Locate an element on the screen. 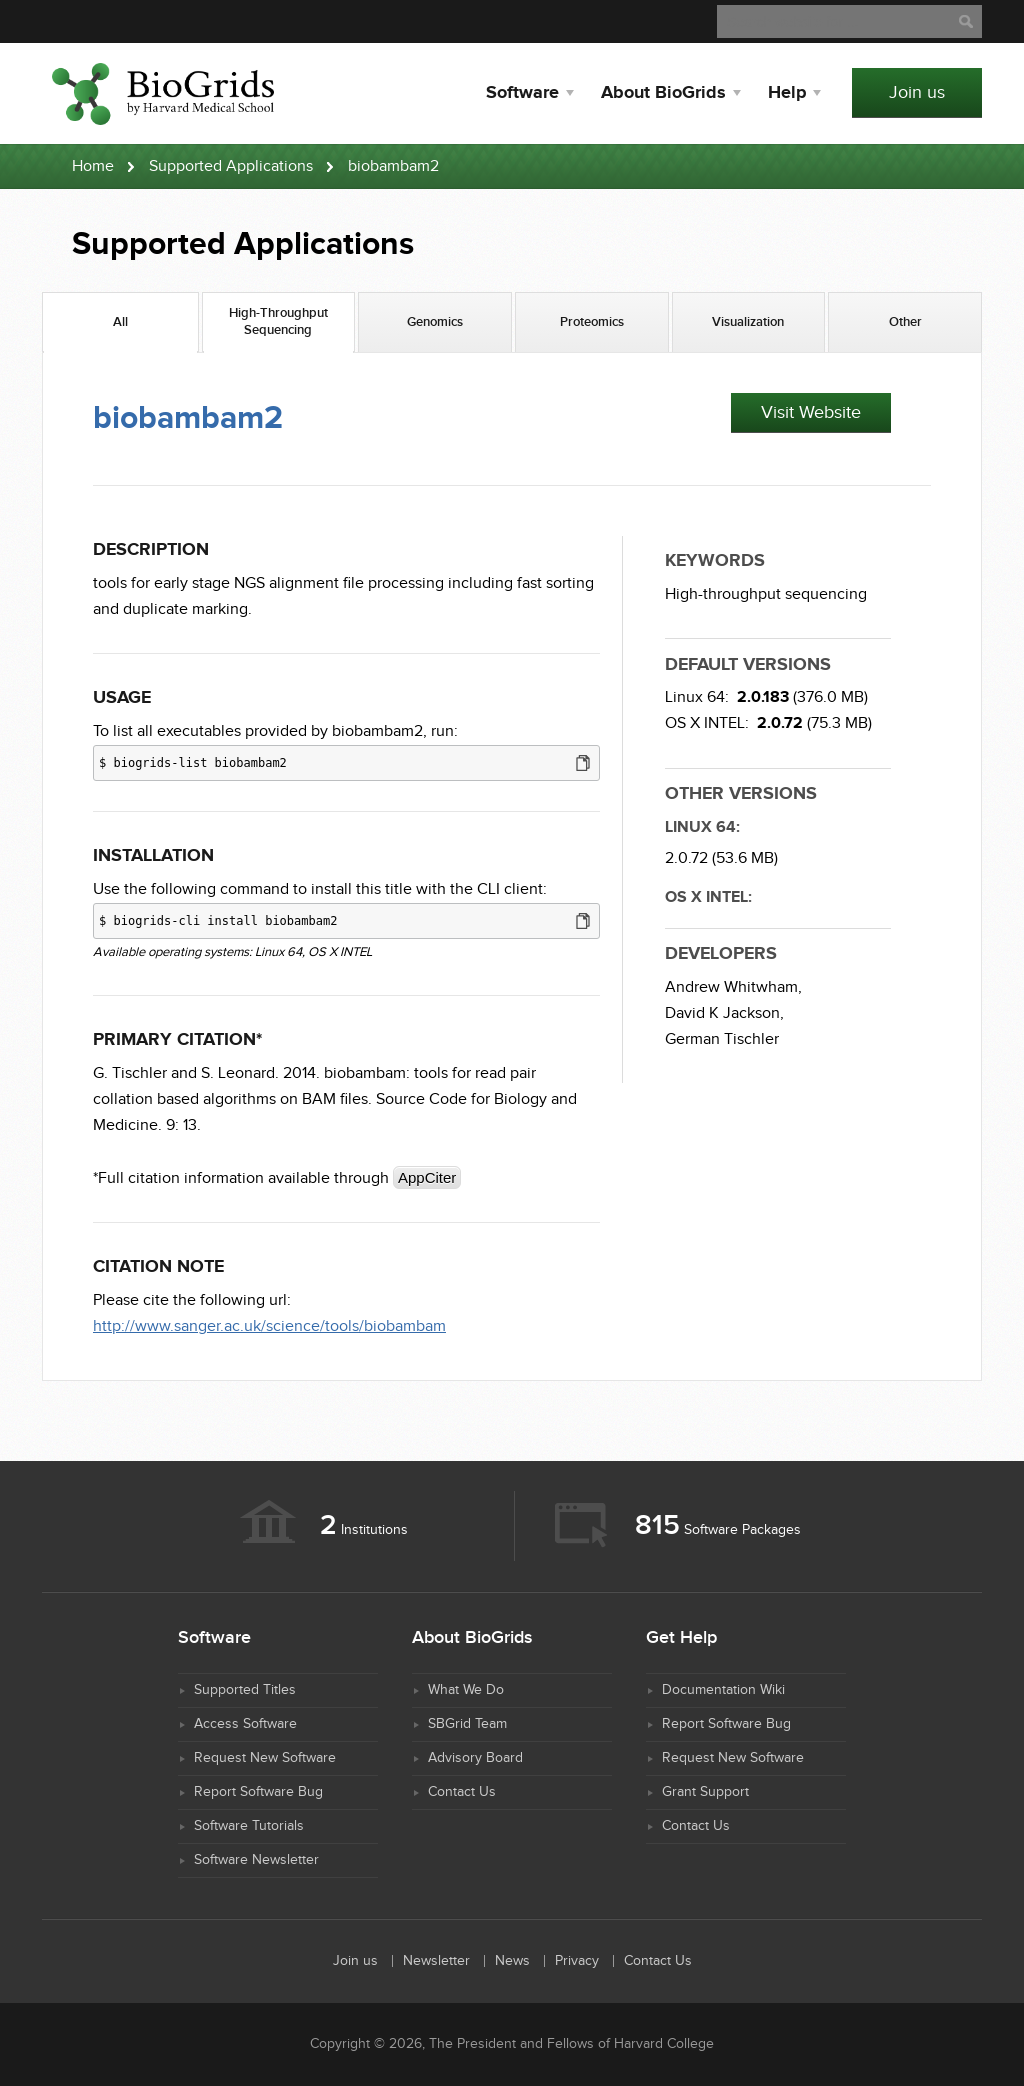 The image size is (1024, 2086). Report Software Bug is located at coordinates (258, 1792).